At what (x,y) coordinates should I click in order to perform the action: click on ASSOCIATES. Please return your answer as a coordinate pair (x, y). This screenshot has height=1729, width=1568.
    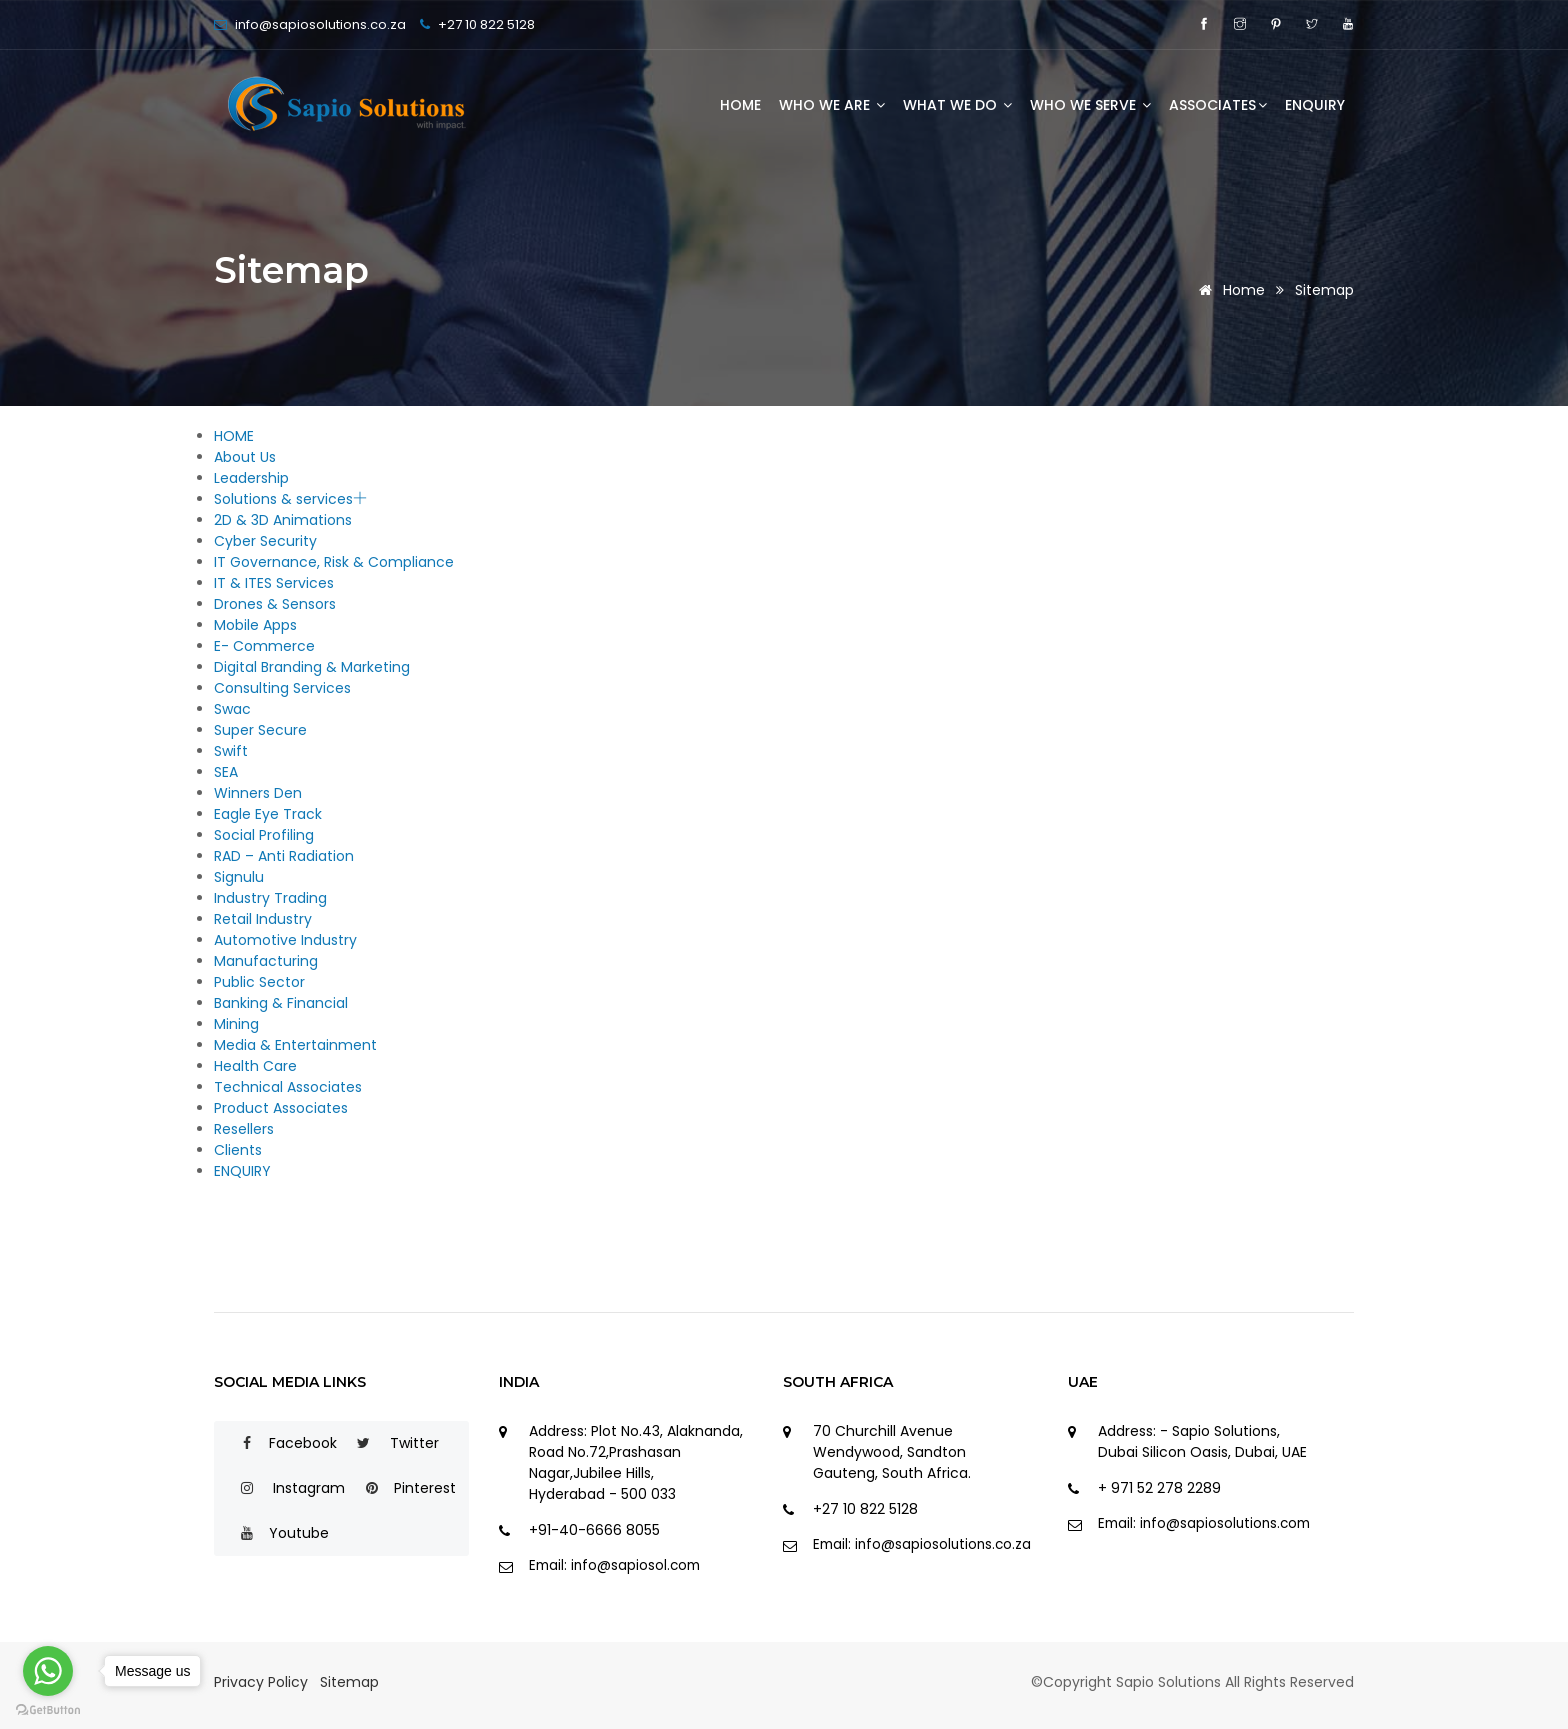
    Looking at the image, I should click on (1218, 105).